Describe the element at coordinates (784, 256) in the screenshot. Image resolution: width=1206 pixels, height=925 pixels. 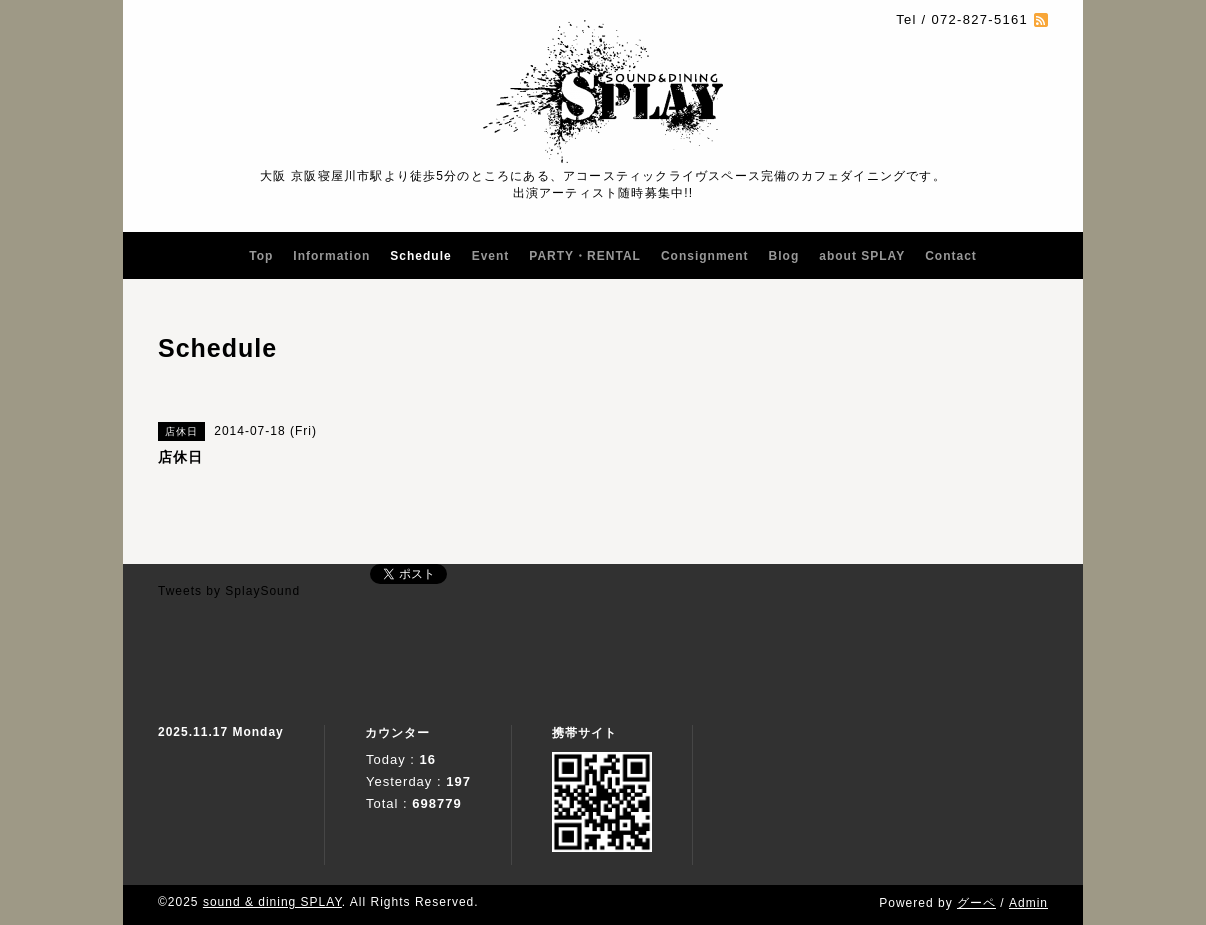
I see `Blog` at that location.